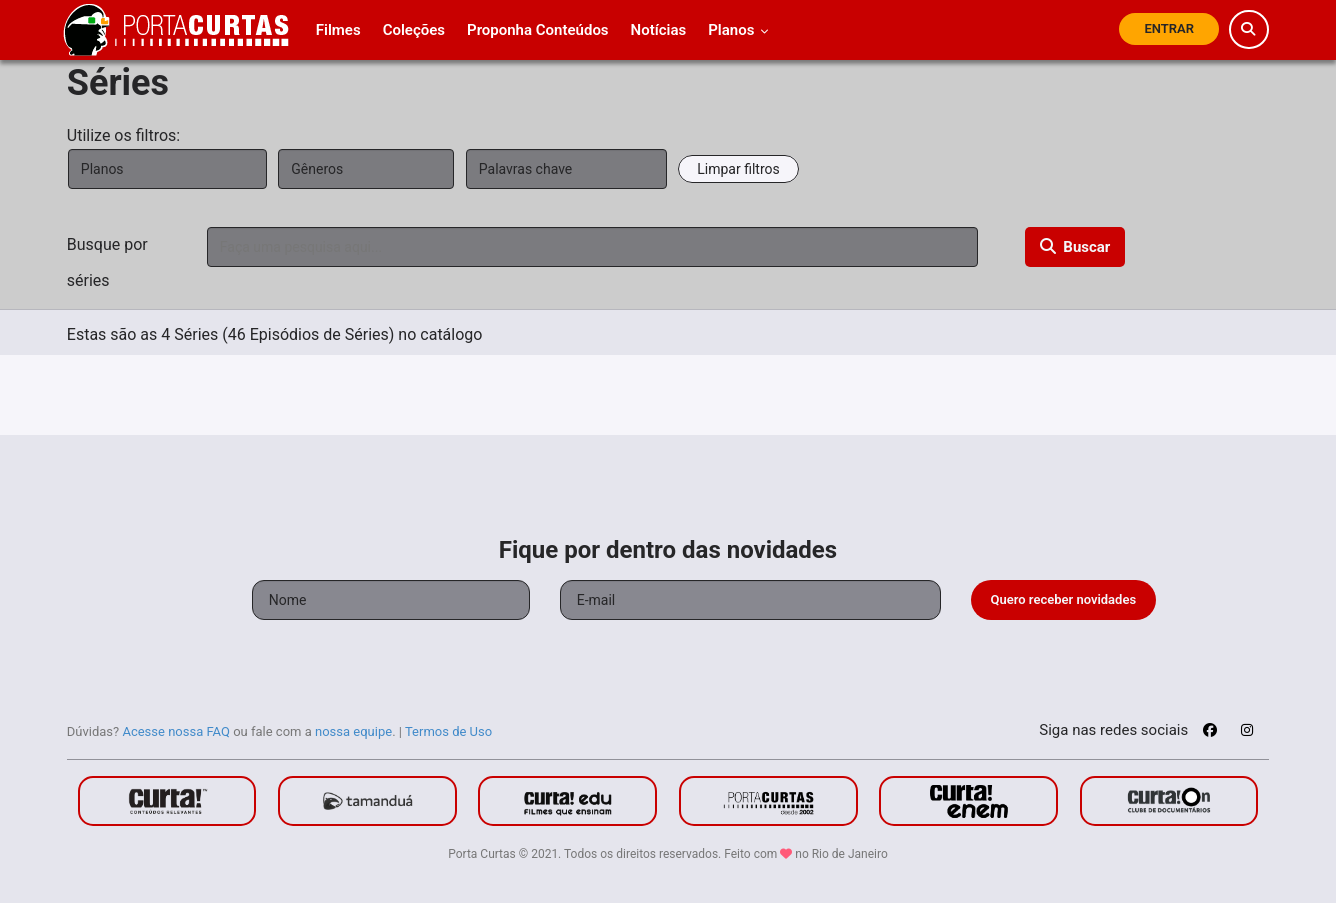  What do you see at coordinates (538, 30) in the screenshot?
I see `Proponha Conteúdos` at bounding box center [538, 30].